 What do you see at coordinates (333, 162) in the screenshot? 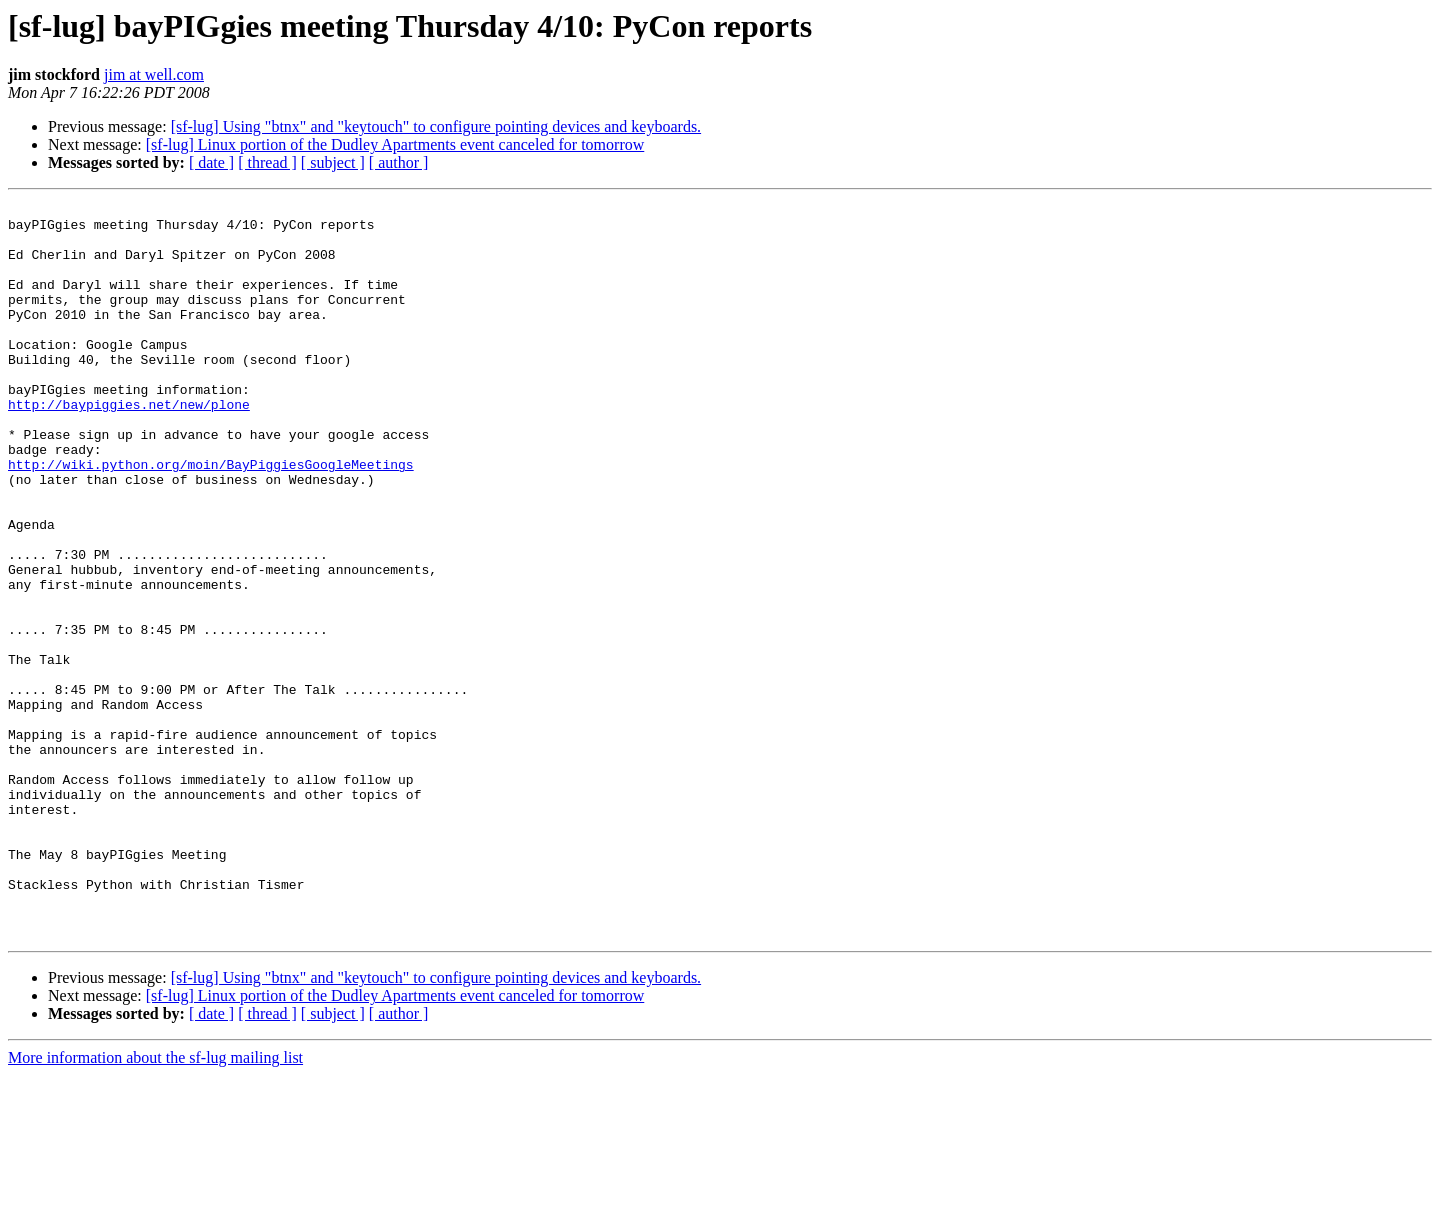
I see `[ subject ]` at bounding box center [333, 162].